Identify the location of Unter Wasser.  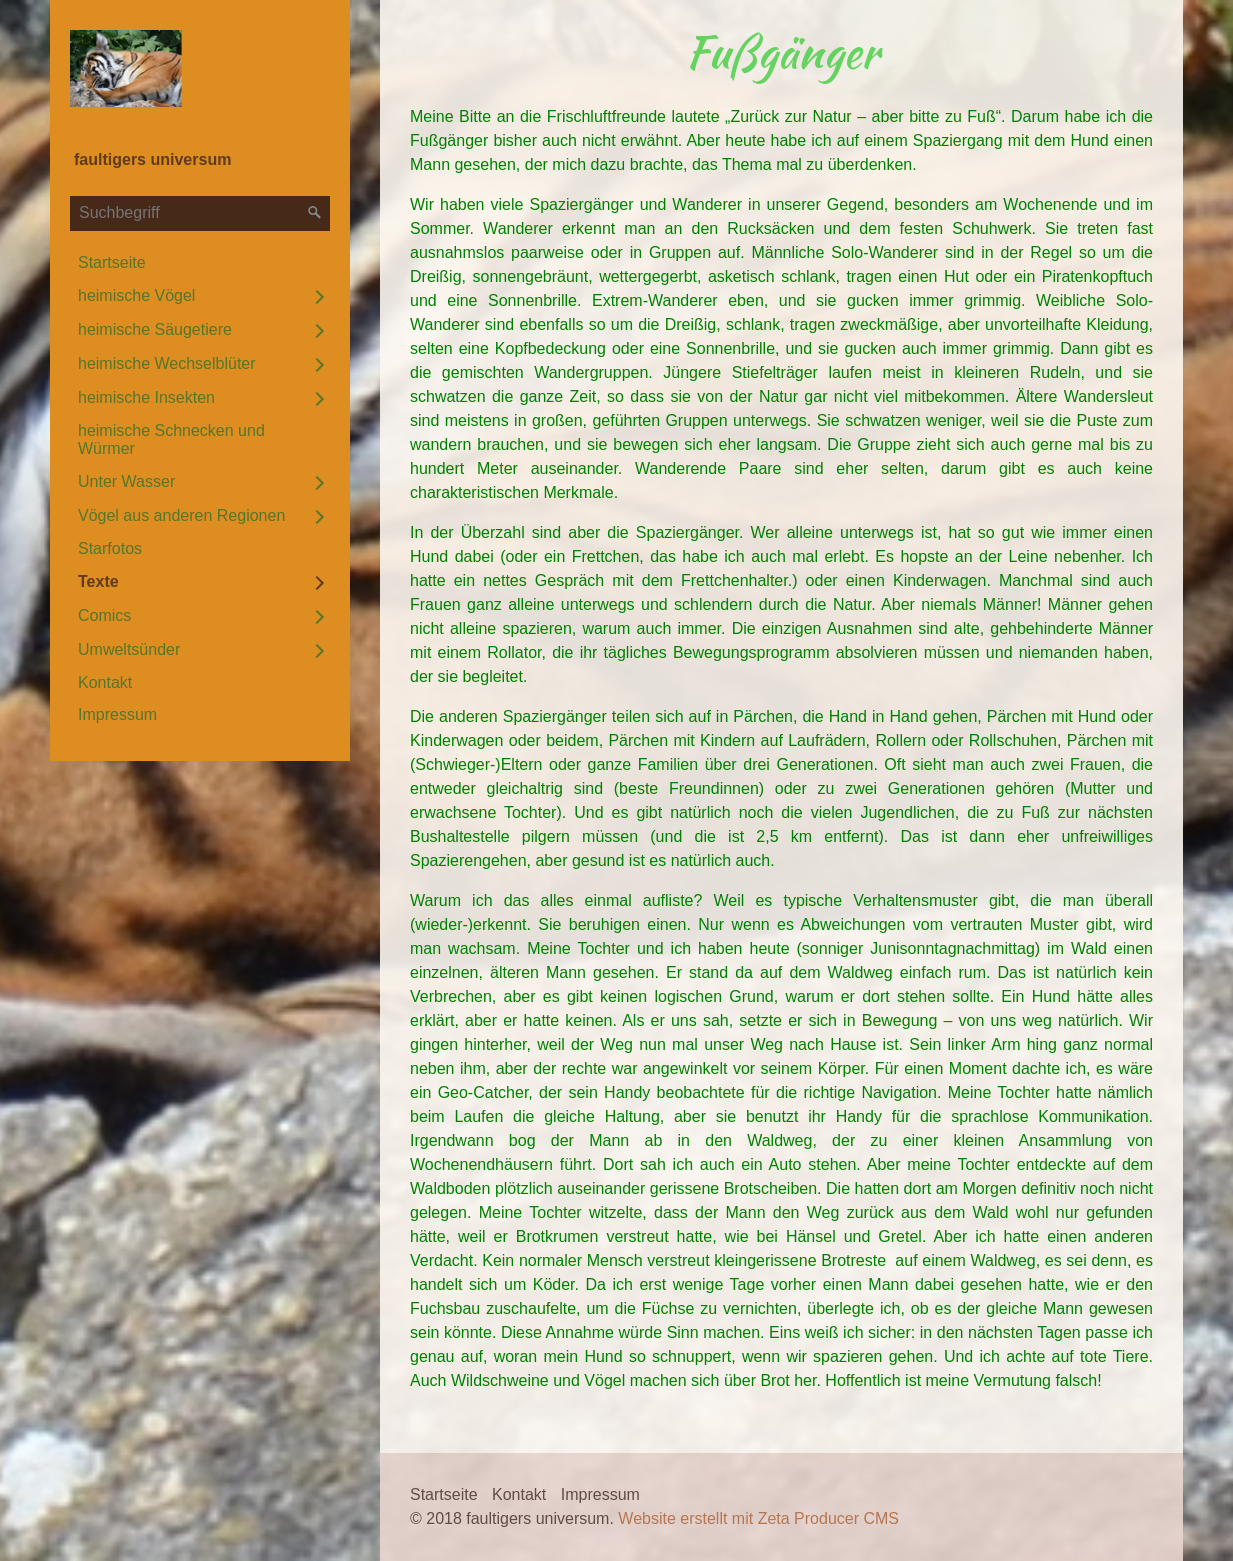
(126, 481).